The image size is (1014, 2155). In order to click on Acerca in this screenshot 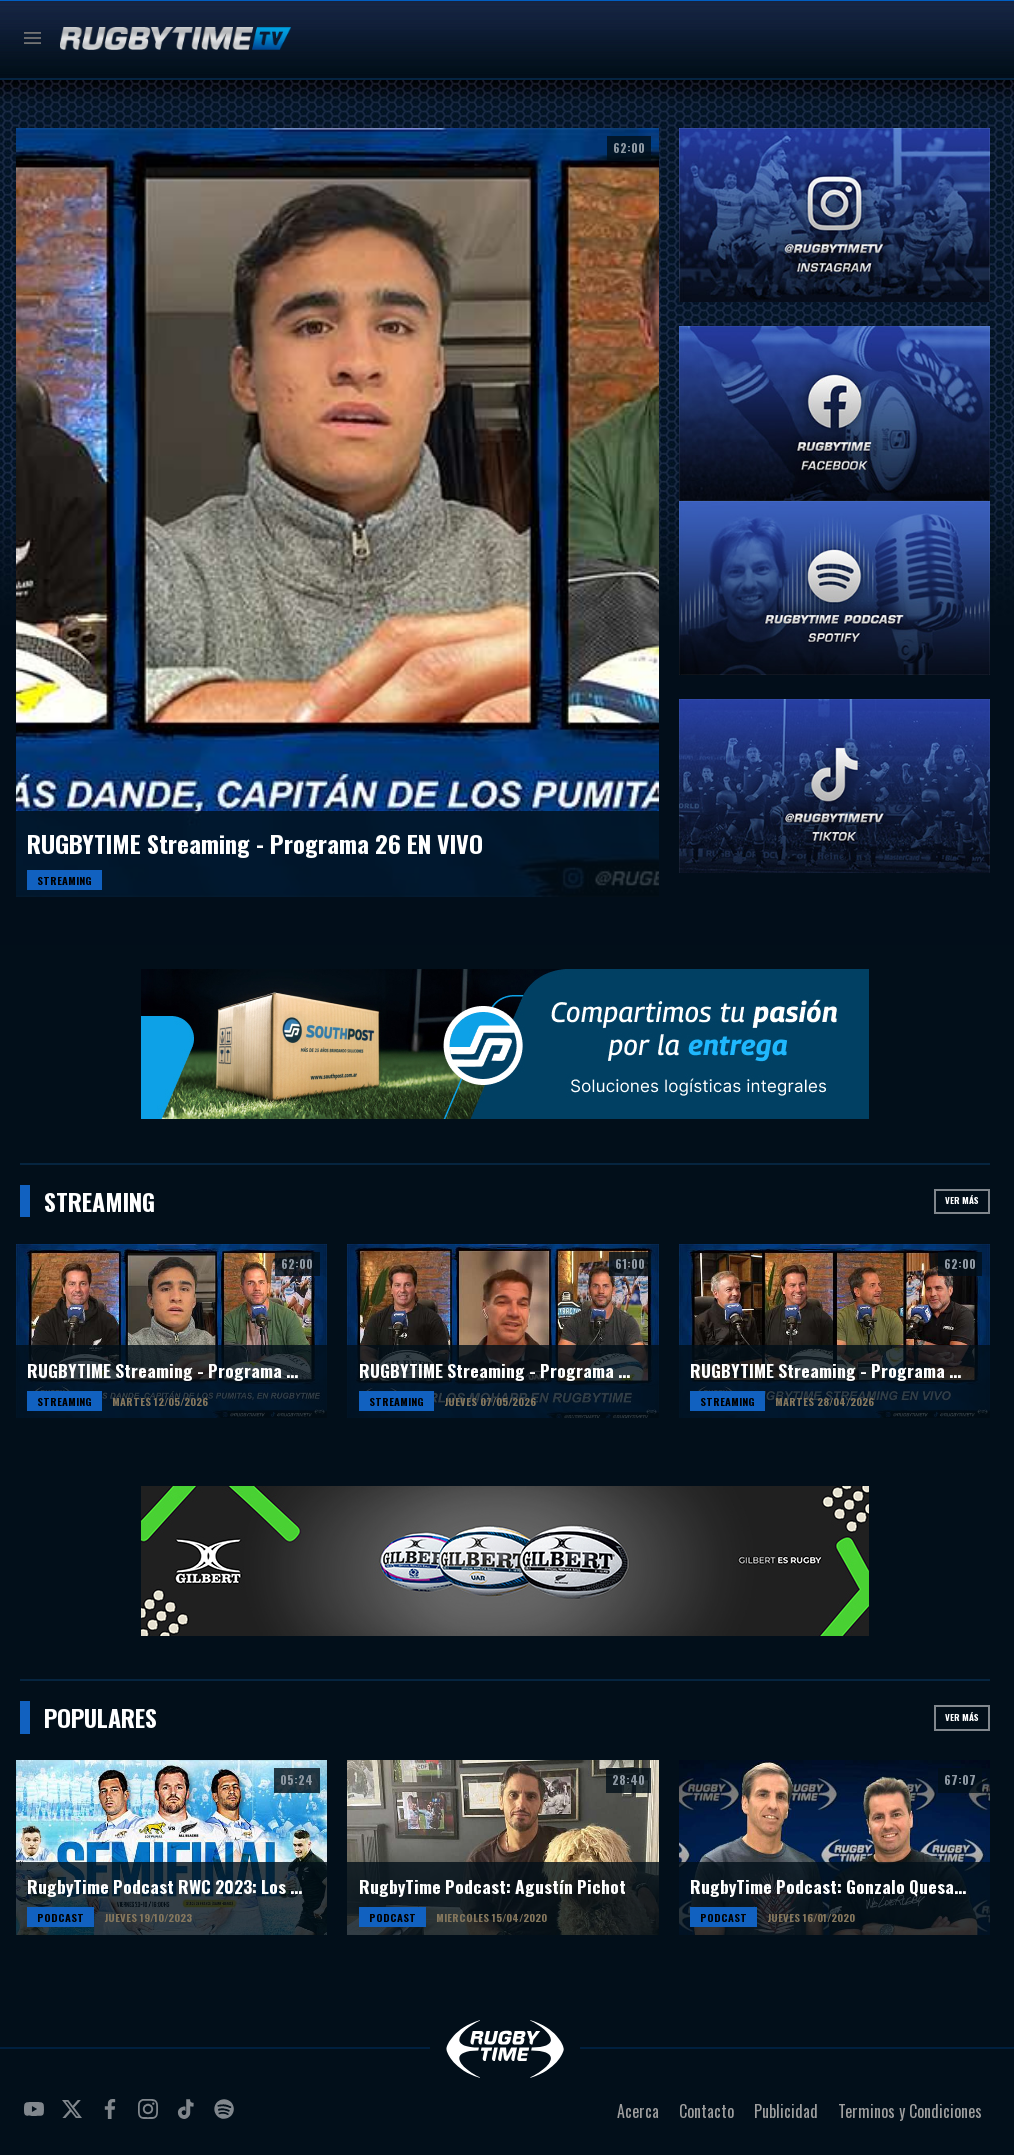, I will do `click(638, 2111)`.